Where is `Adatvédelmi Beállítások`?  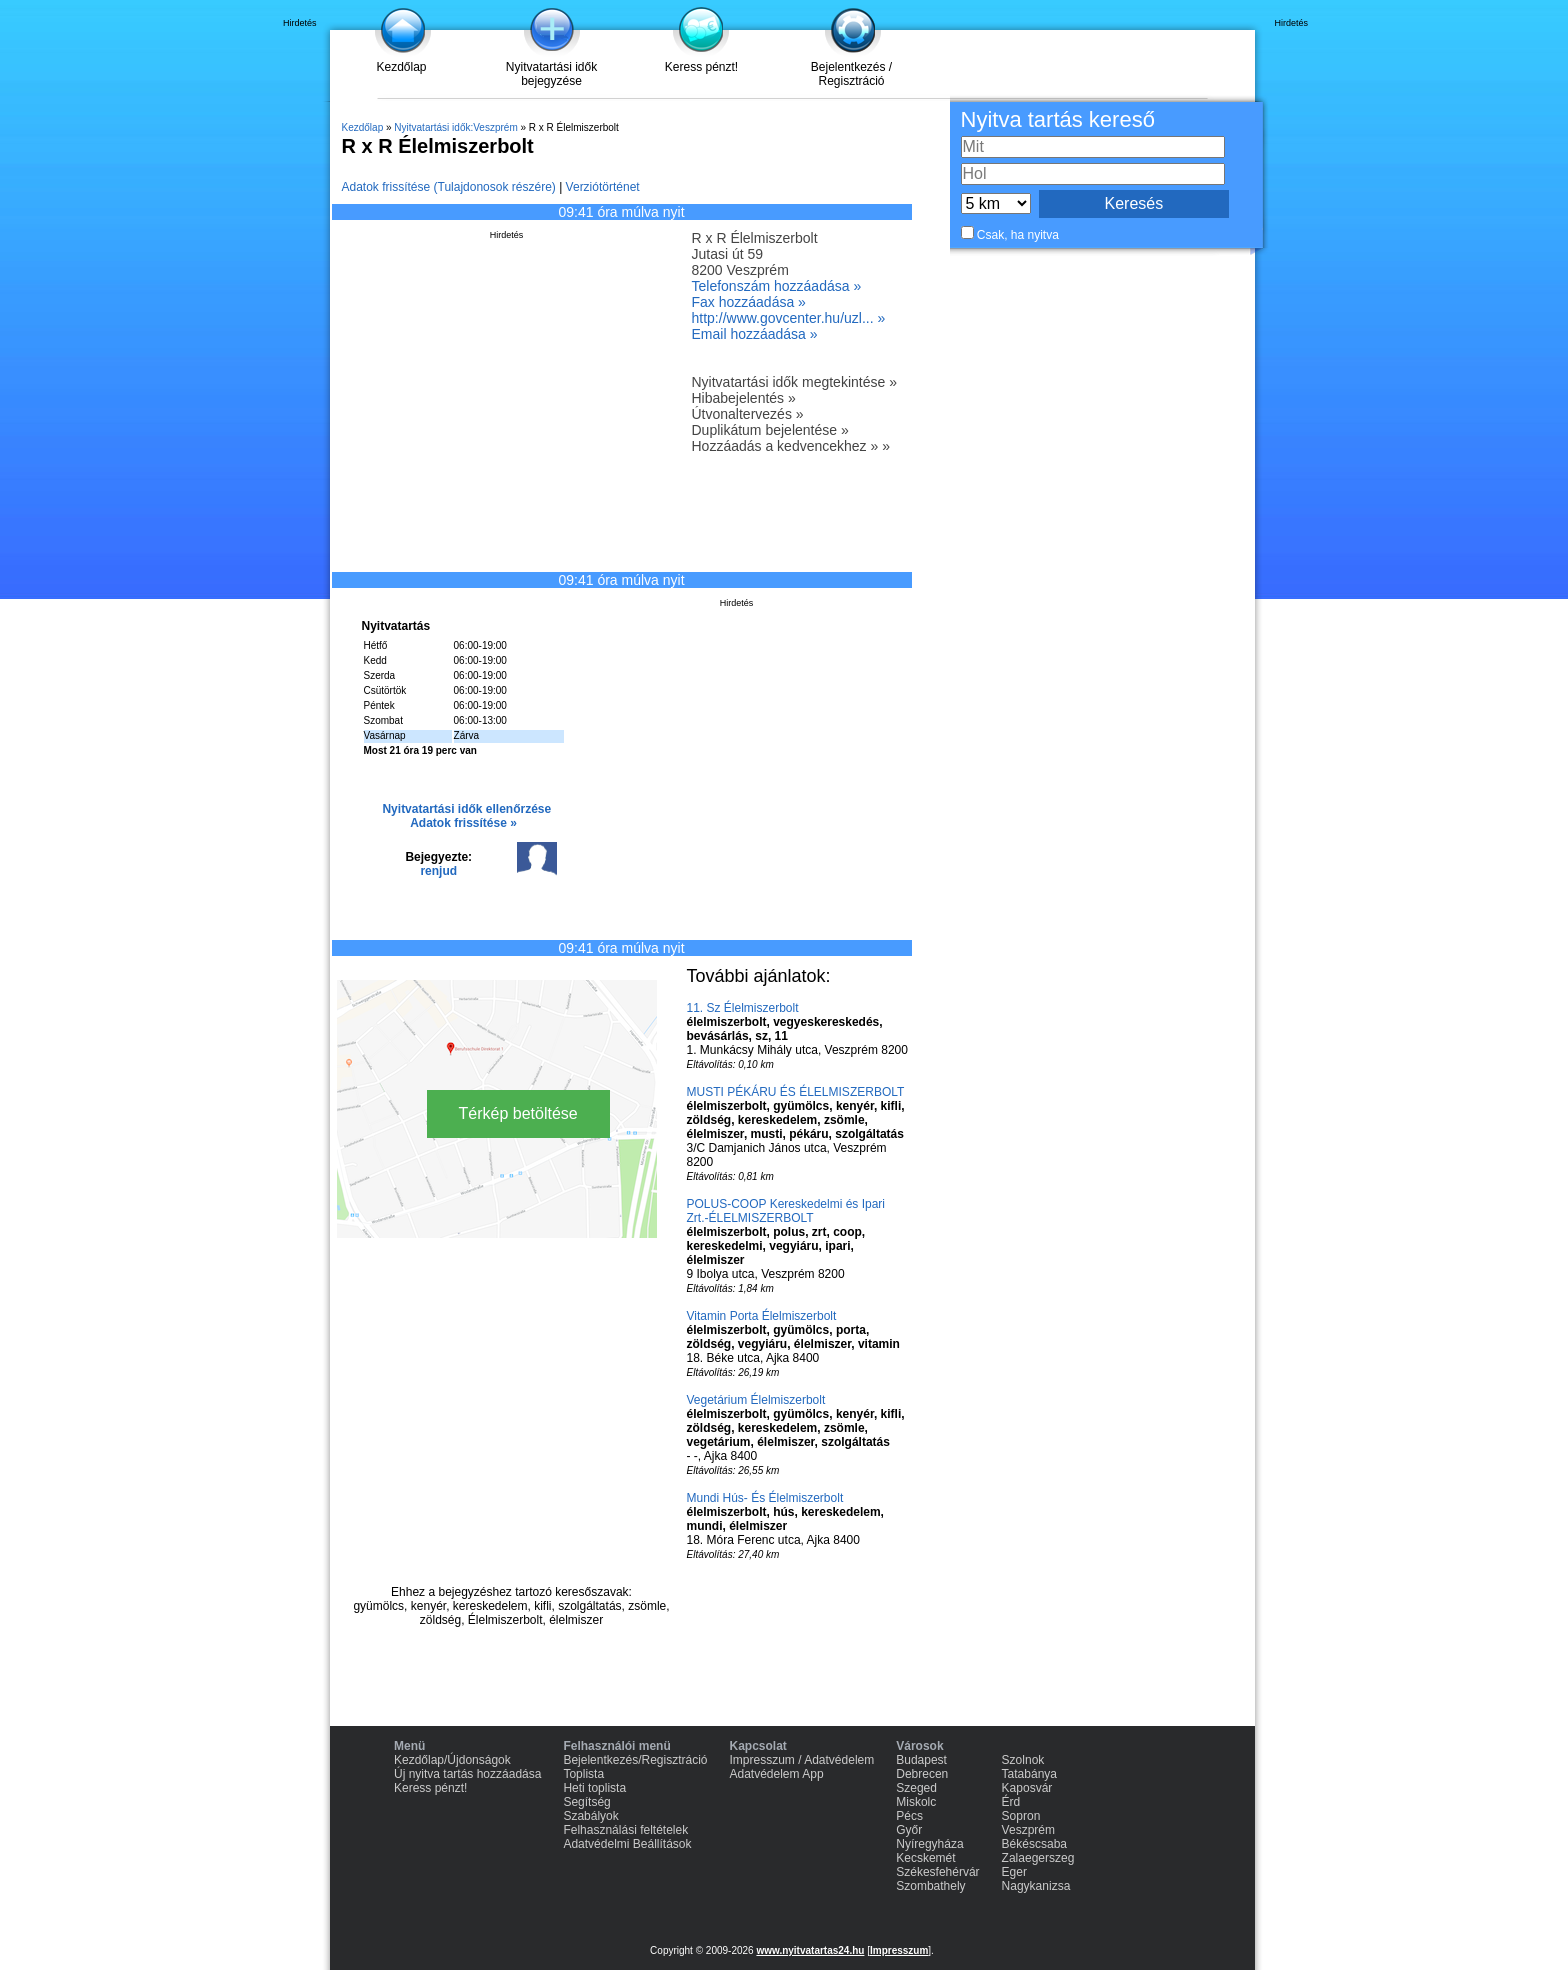
Adatvédelmi Beállítások is located at coordinates (627, 1844).